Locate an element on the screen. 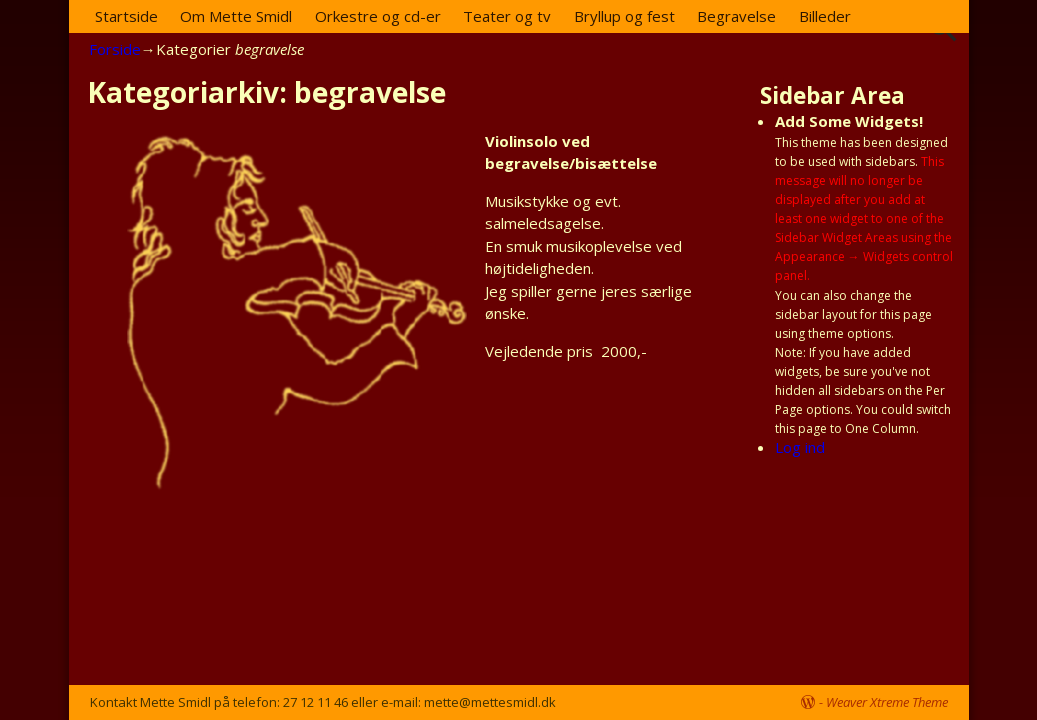 The height and width of the screenshot is (720, 1037). Teater og tv is located at coordinates (507, 16).